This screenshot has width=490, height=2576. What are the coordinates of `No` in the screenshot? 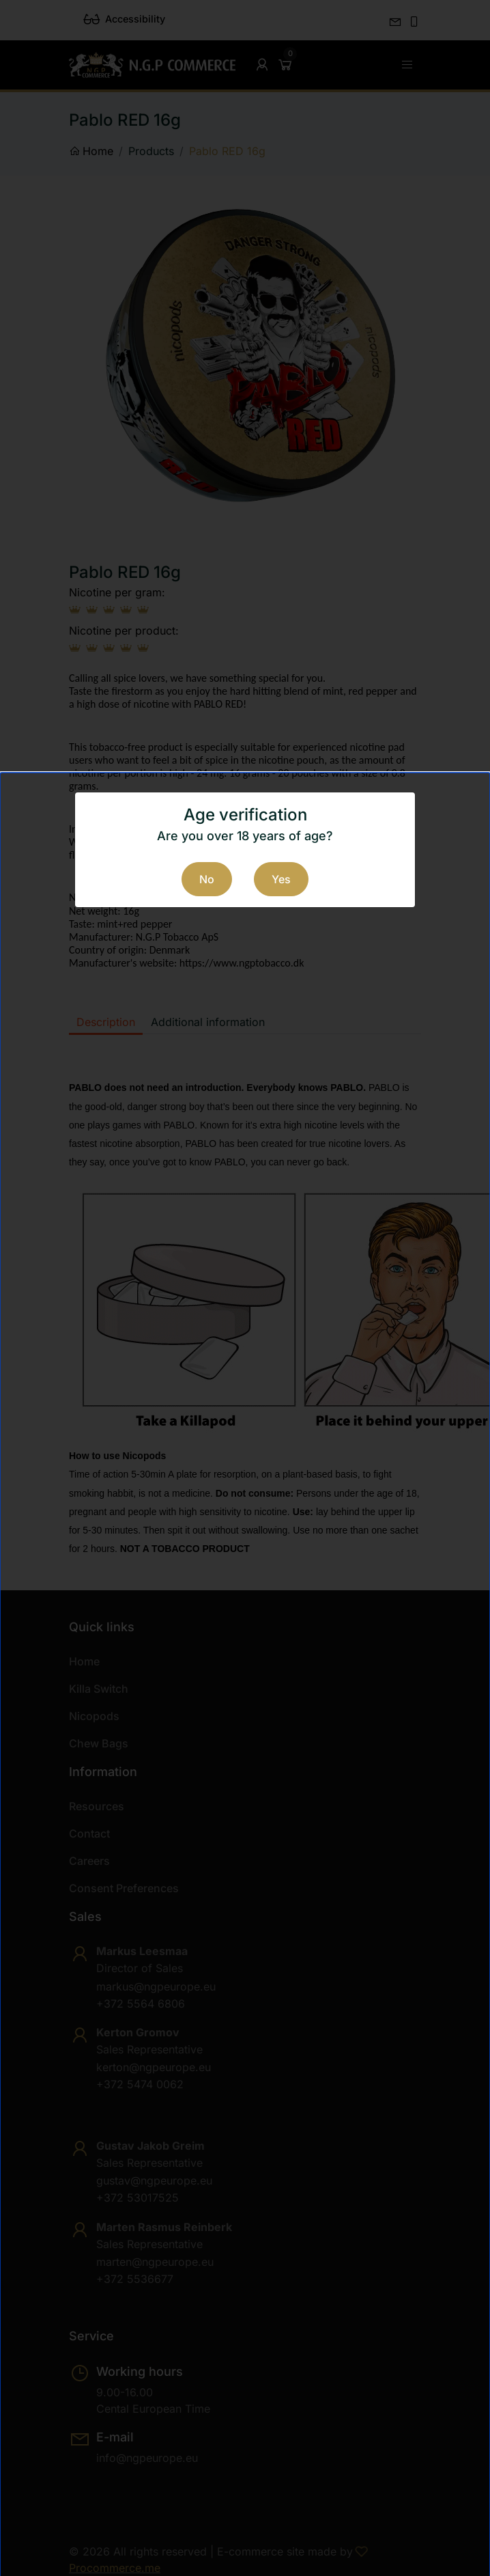 It's located at (206, 879).